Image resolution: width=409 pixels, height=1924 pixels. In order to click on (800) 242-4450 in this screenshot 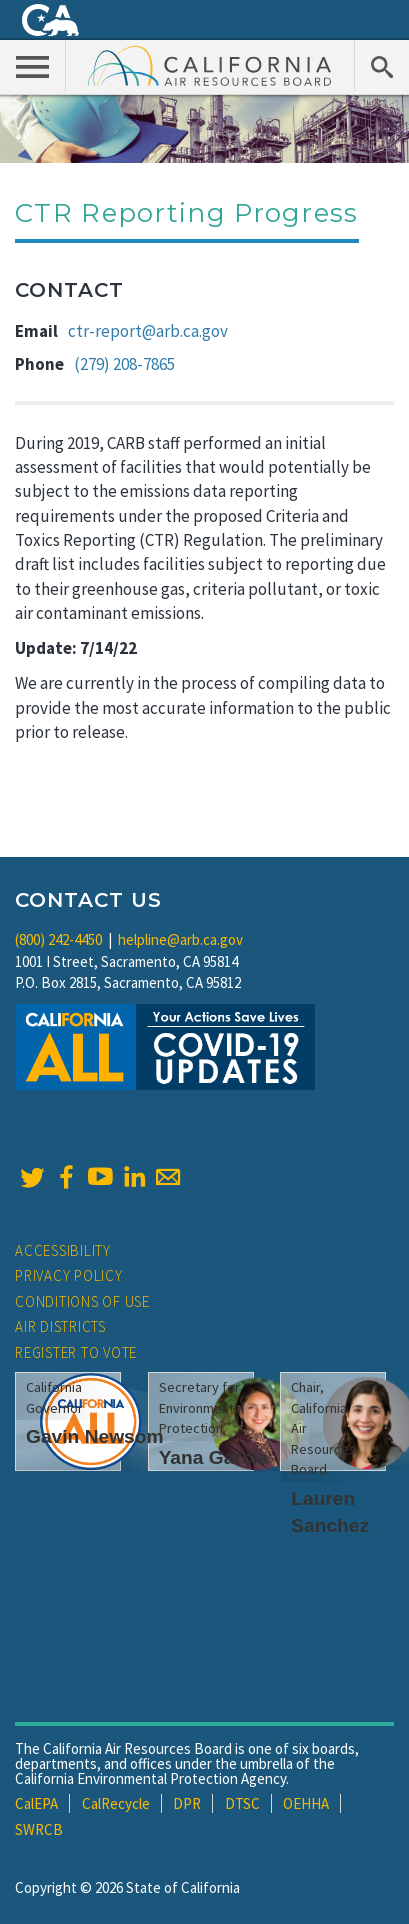, I will do `click(58, 939)`.